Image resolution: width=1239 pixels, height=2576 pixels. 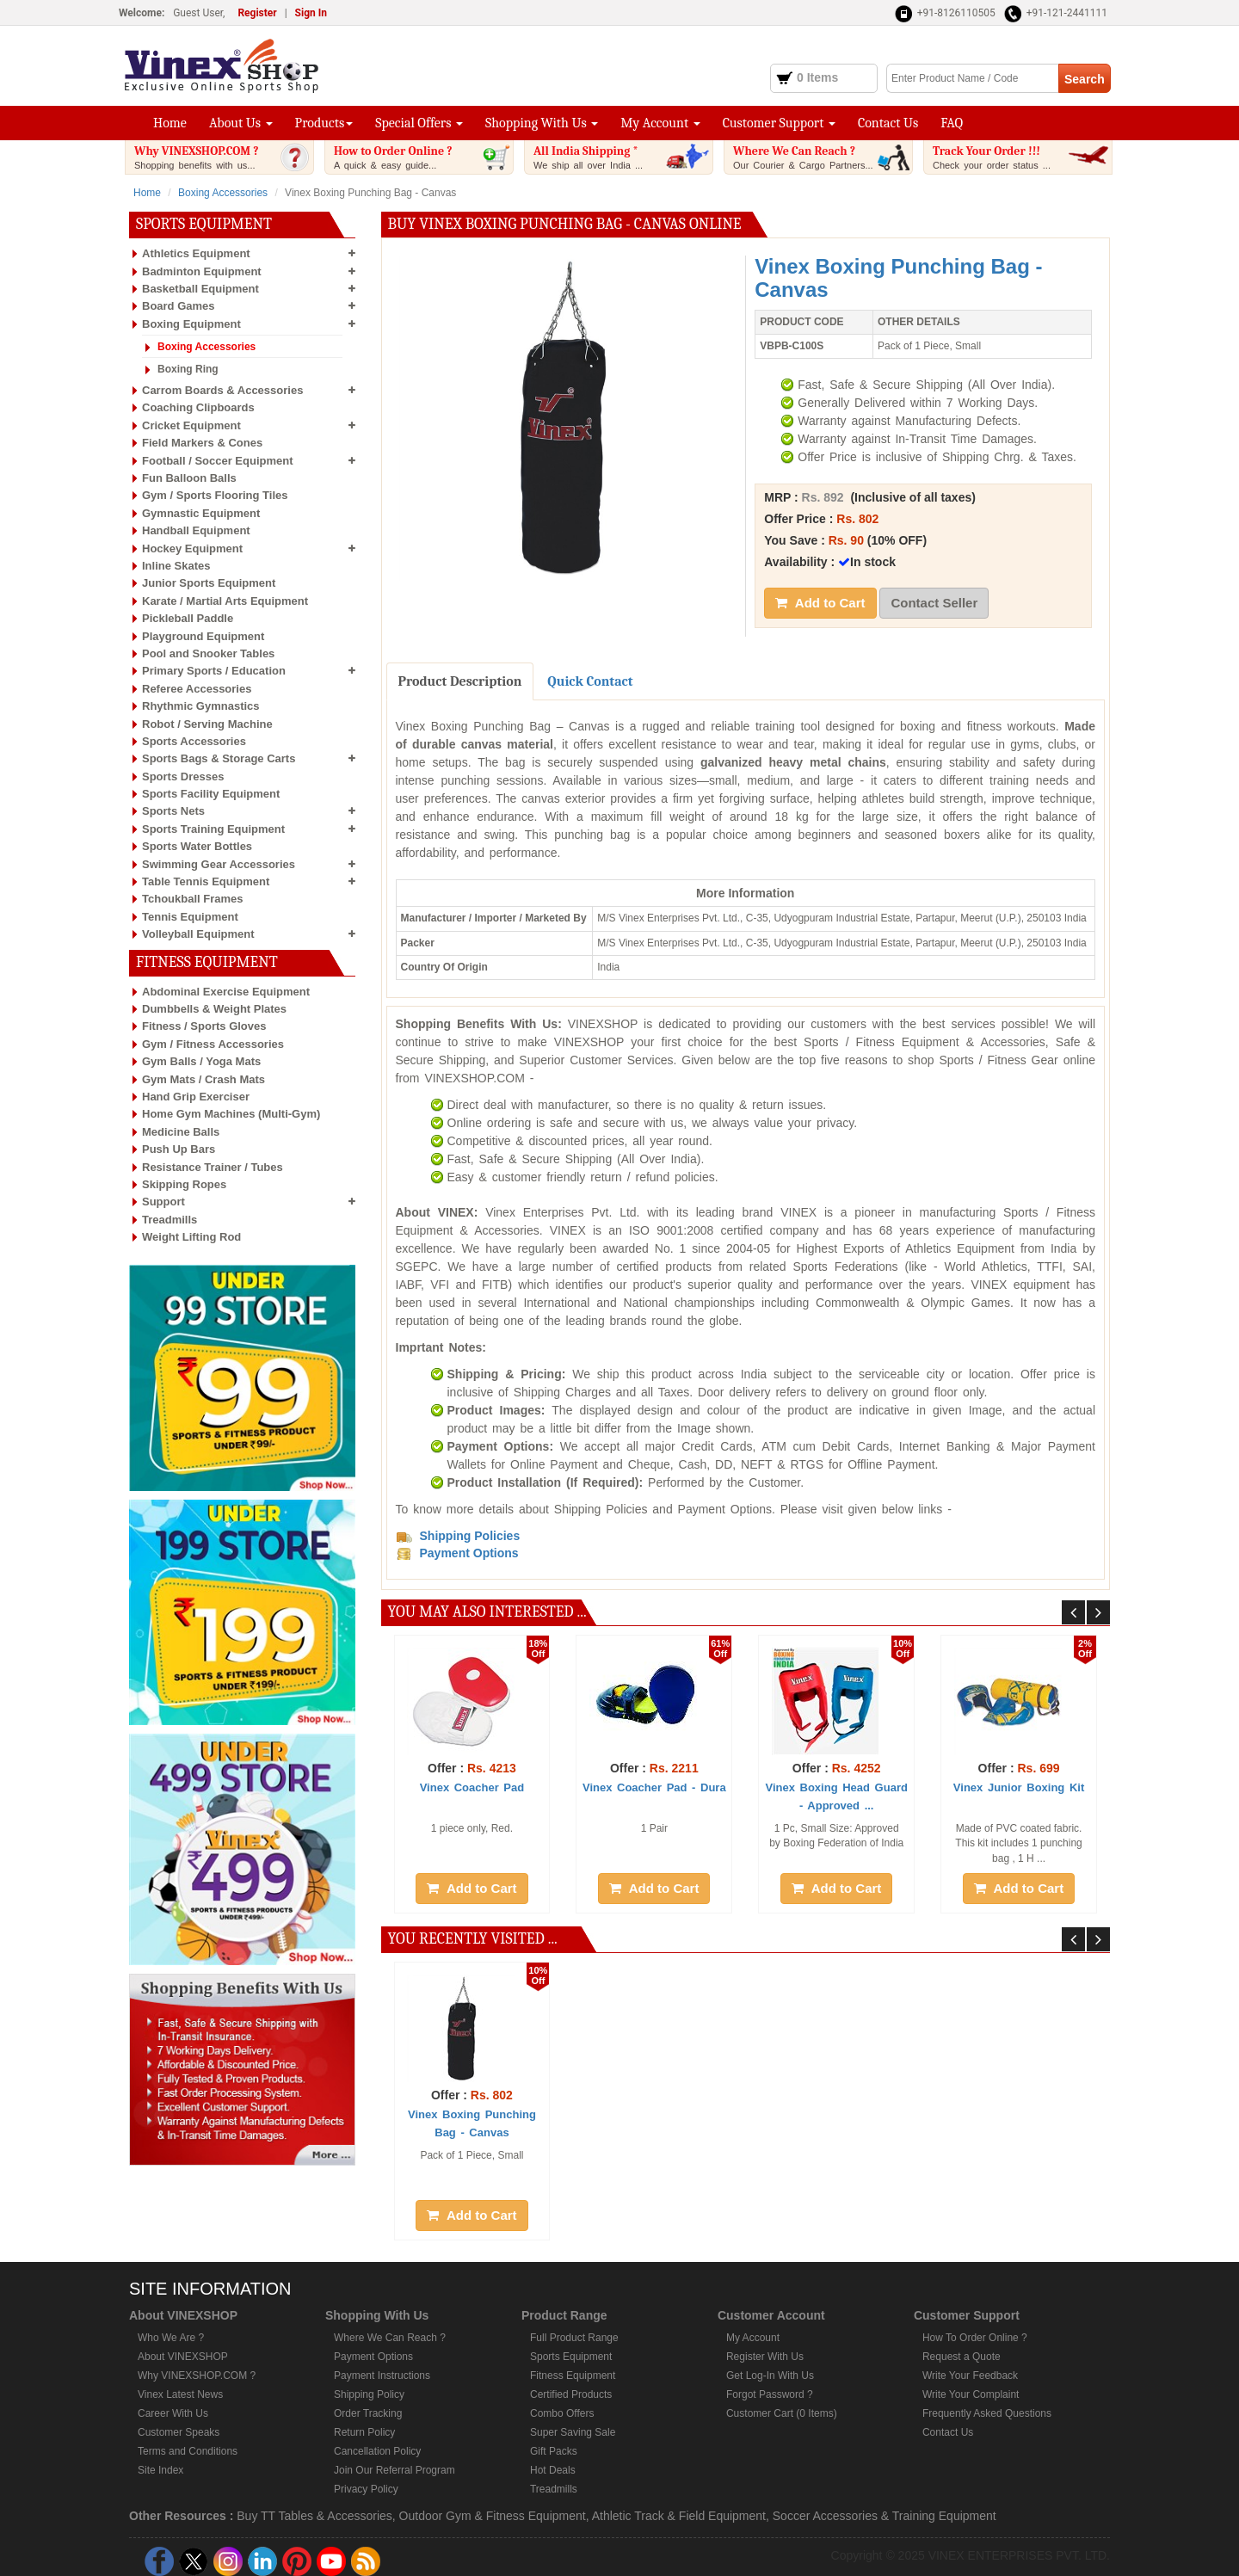 What do you see at coordinates (986, 2413) in the screenshot?
I see `Frequently Asked Questions` at bounding box center [986, 2413].